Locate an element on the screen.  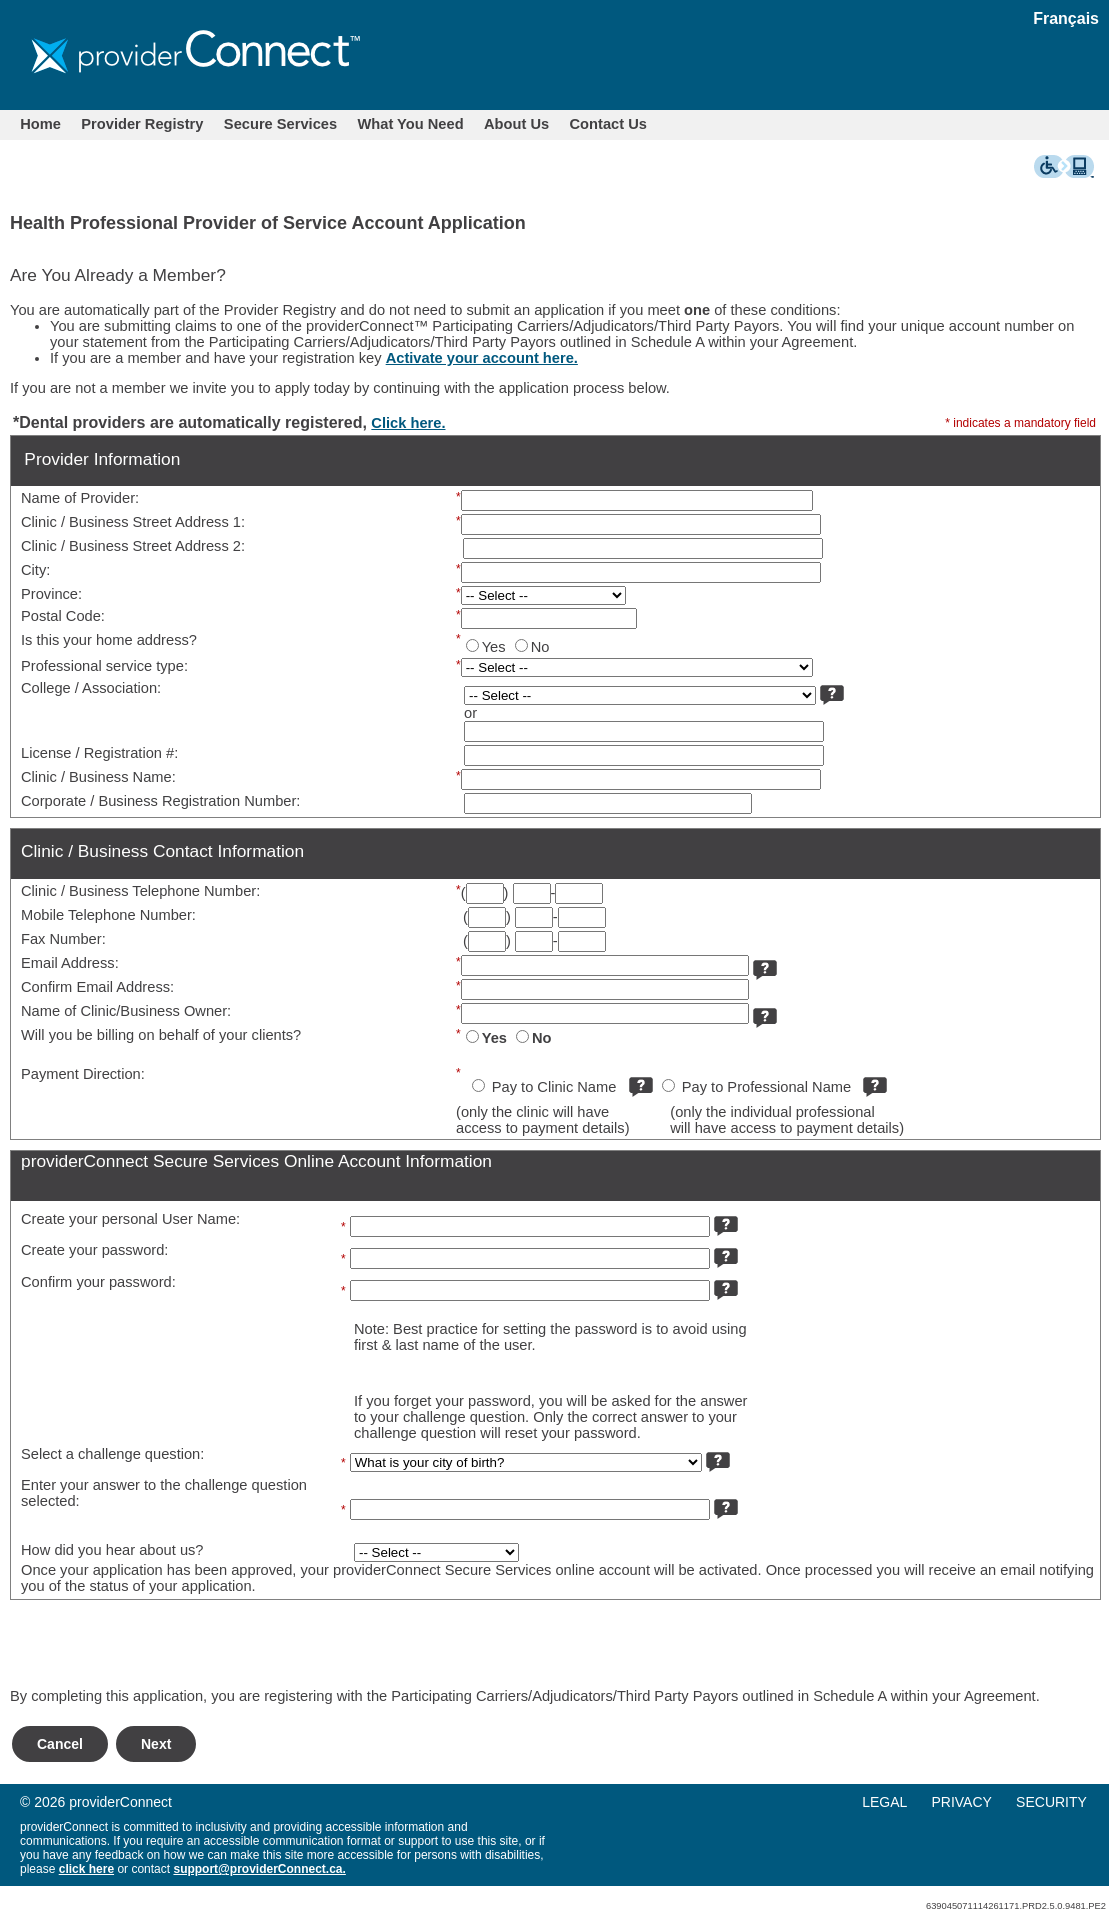
Cancel is located at coordinates (60, 1744).